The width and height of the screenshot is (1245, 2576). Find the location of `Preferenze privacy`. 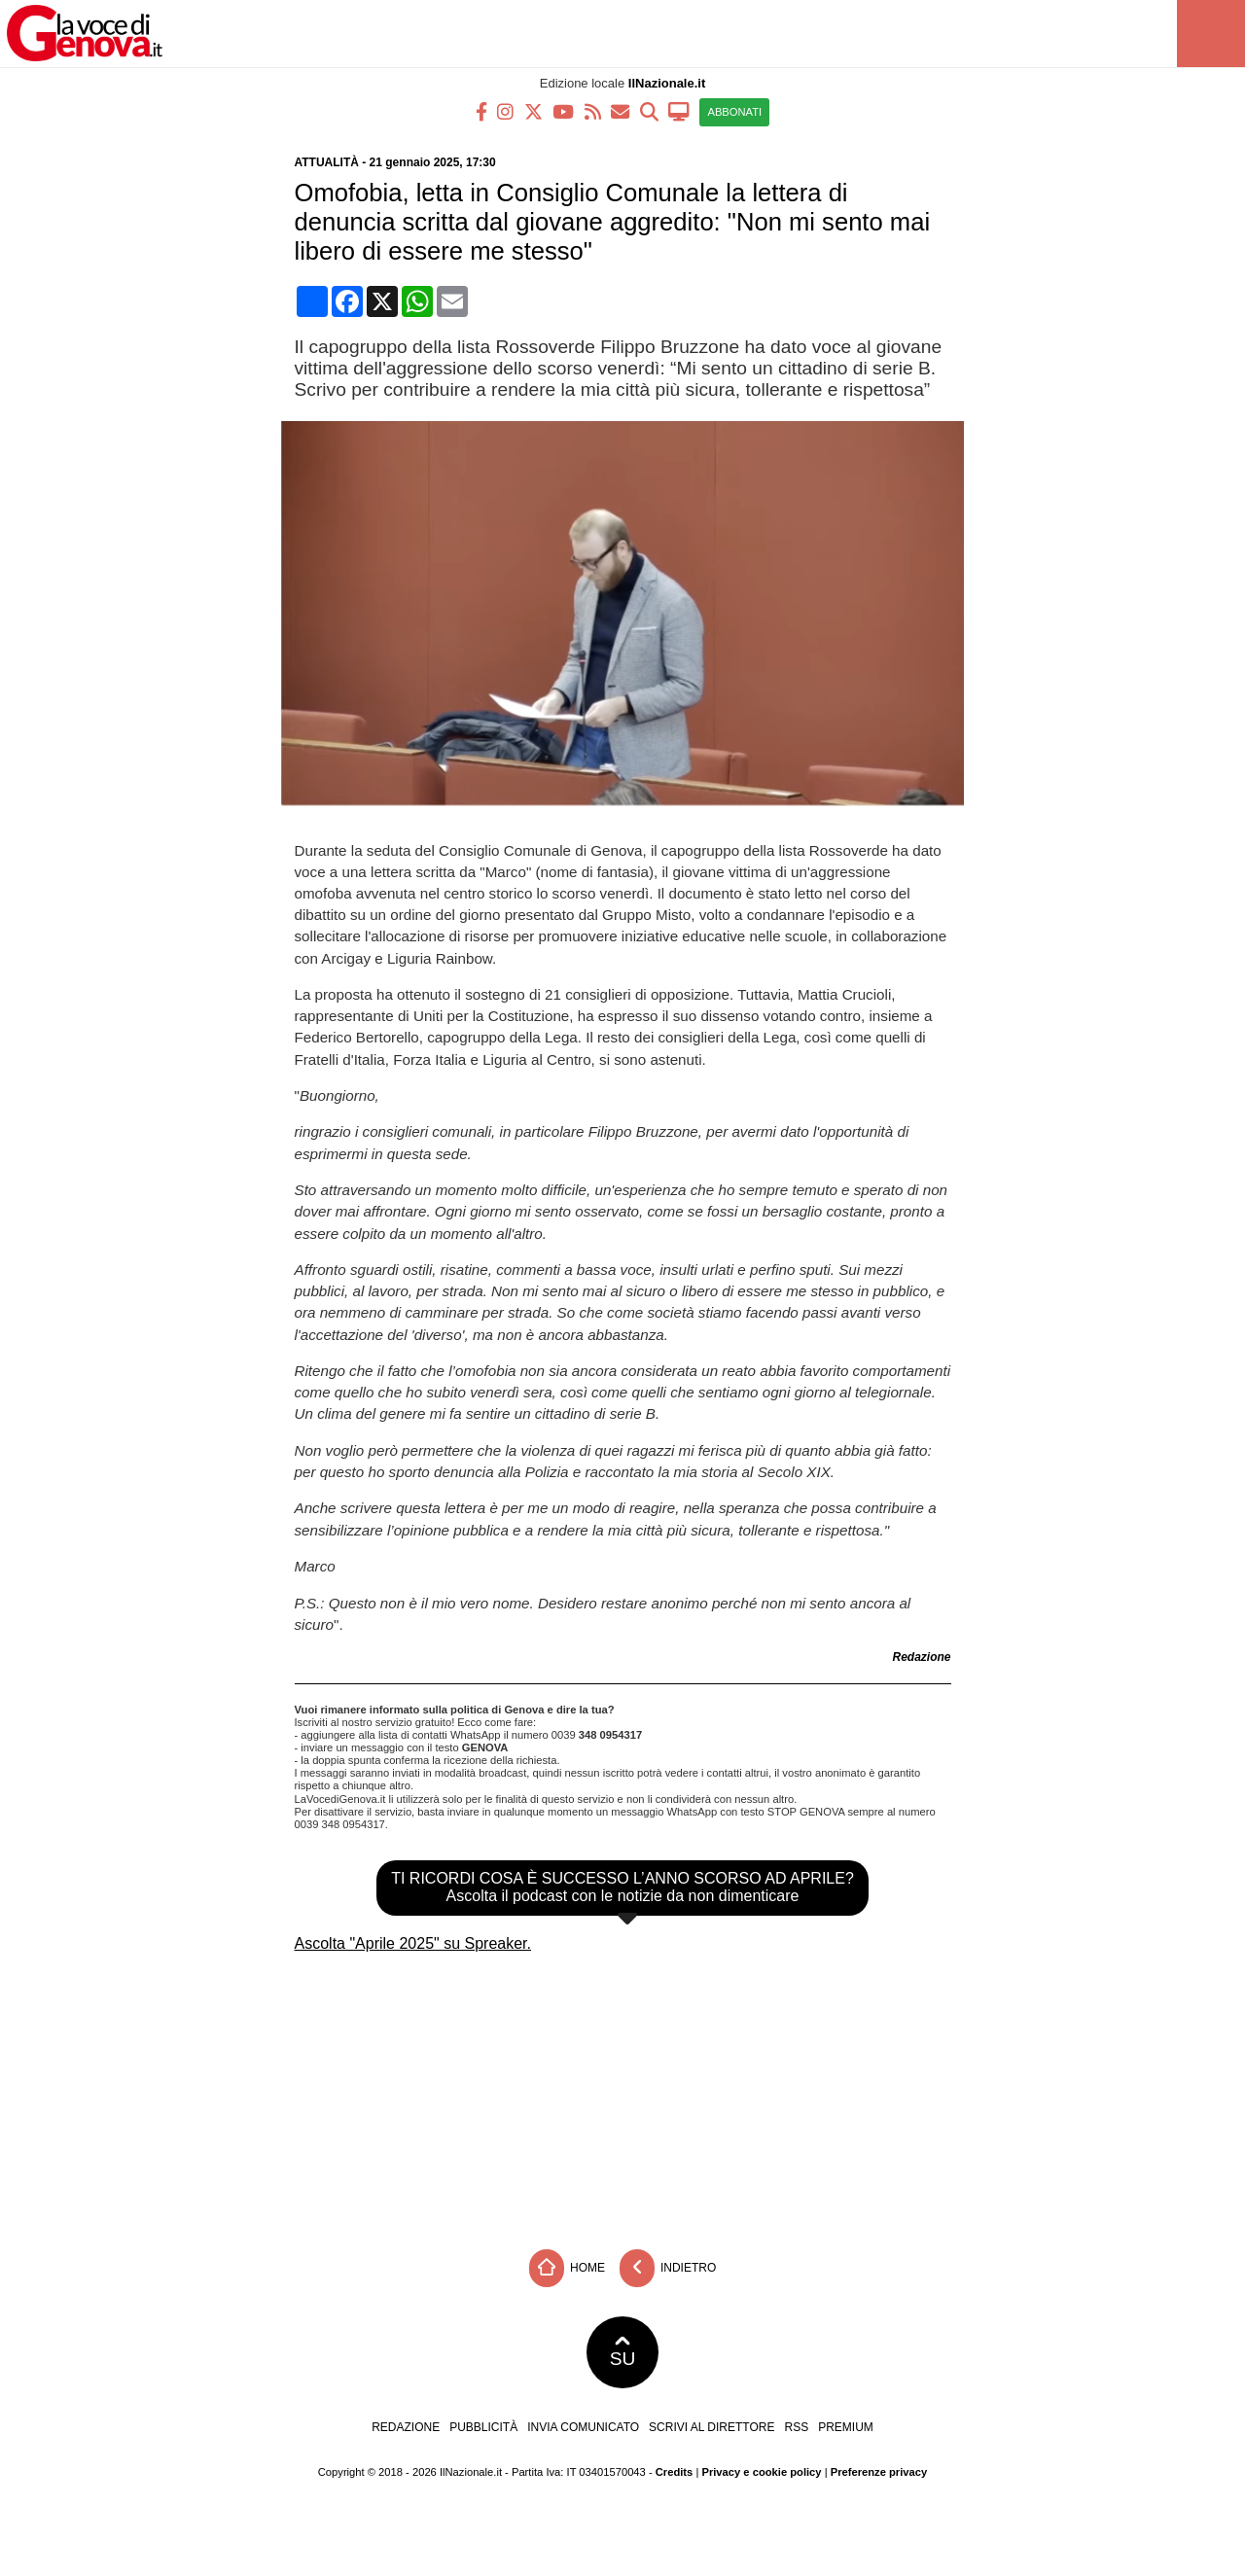

Preferenze privacy is located at coordinates (879, 2472).